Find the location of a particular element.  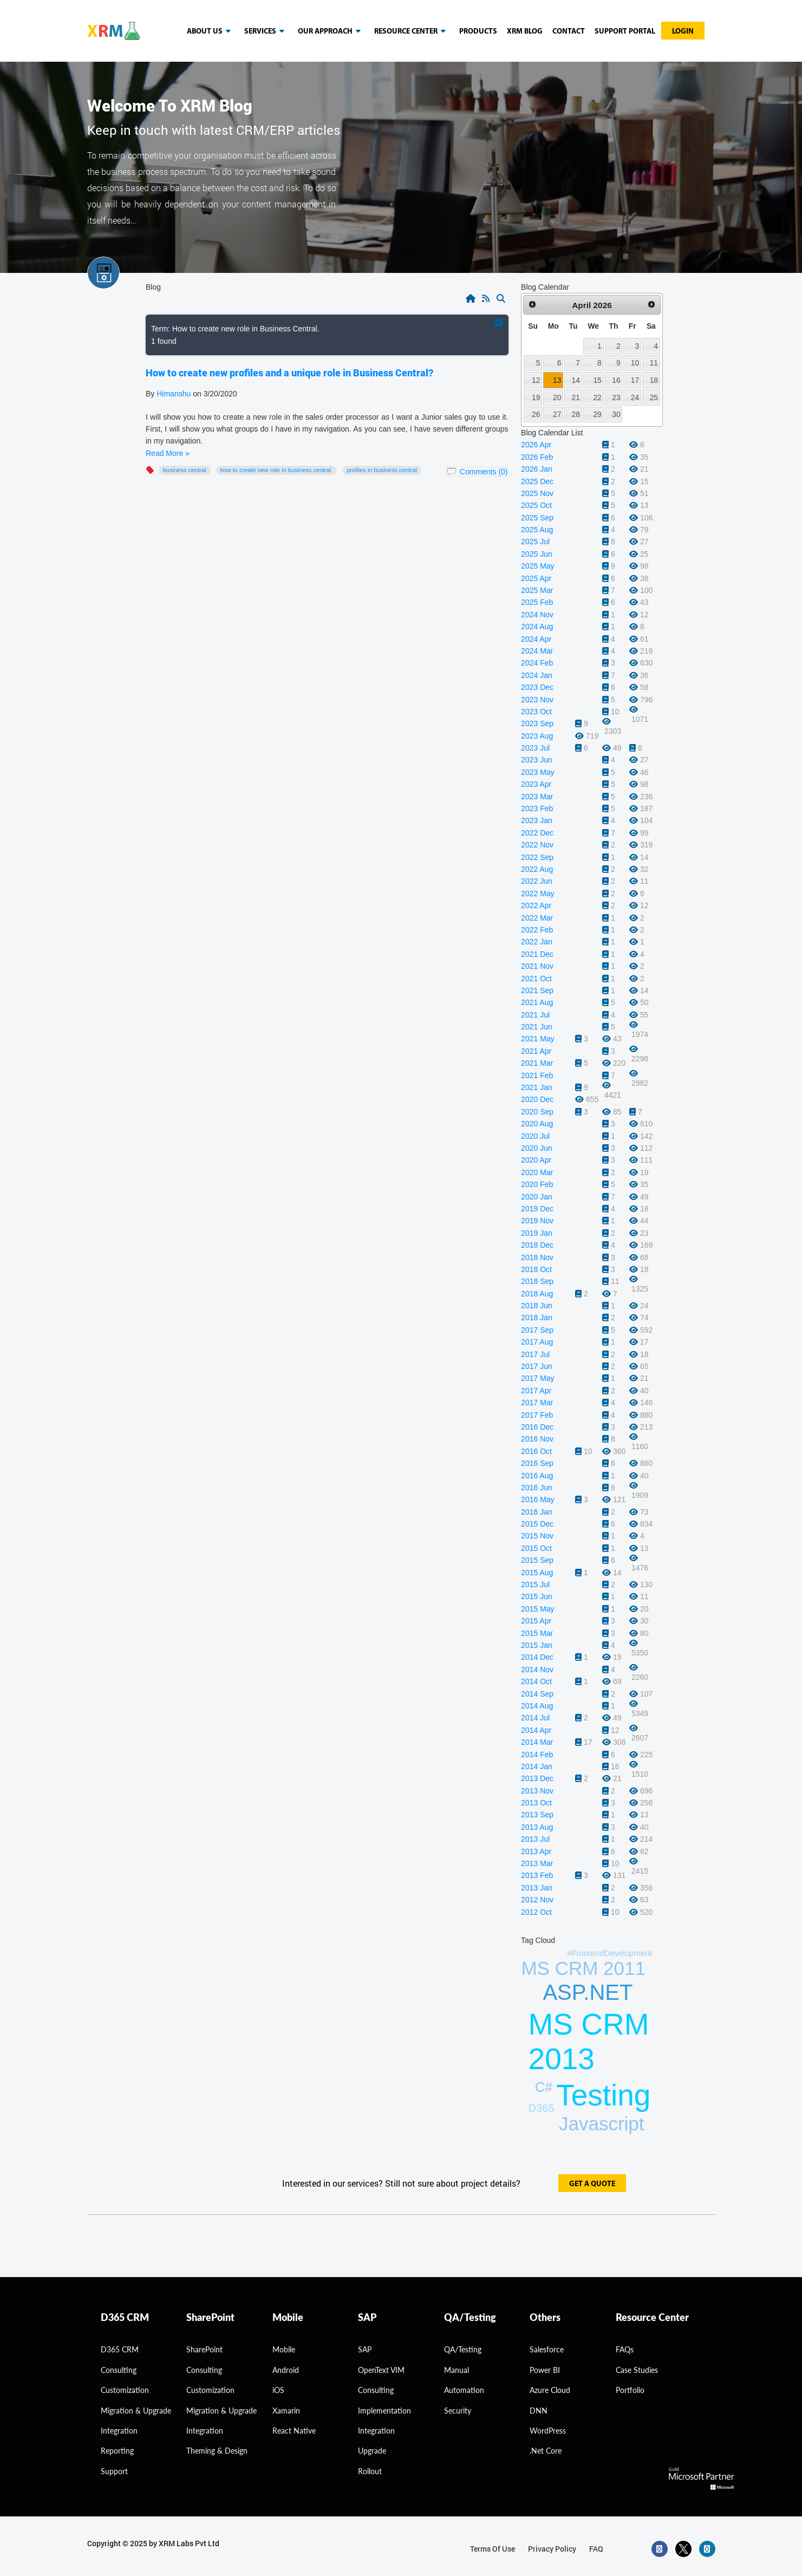

Support Portal is located at coordinates (625, 32).